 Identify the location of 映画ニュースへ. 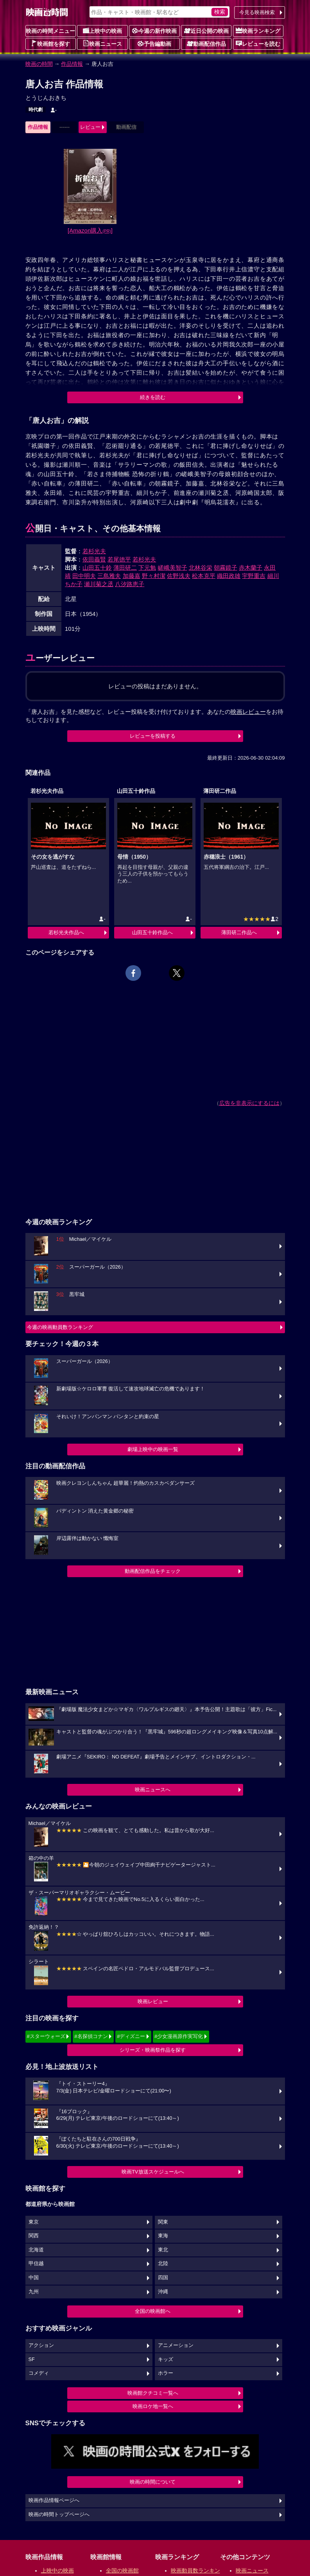
(152, 1790).